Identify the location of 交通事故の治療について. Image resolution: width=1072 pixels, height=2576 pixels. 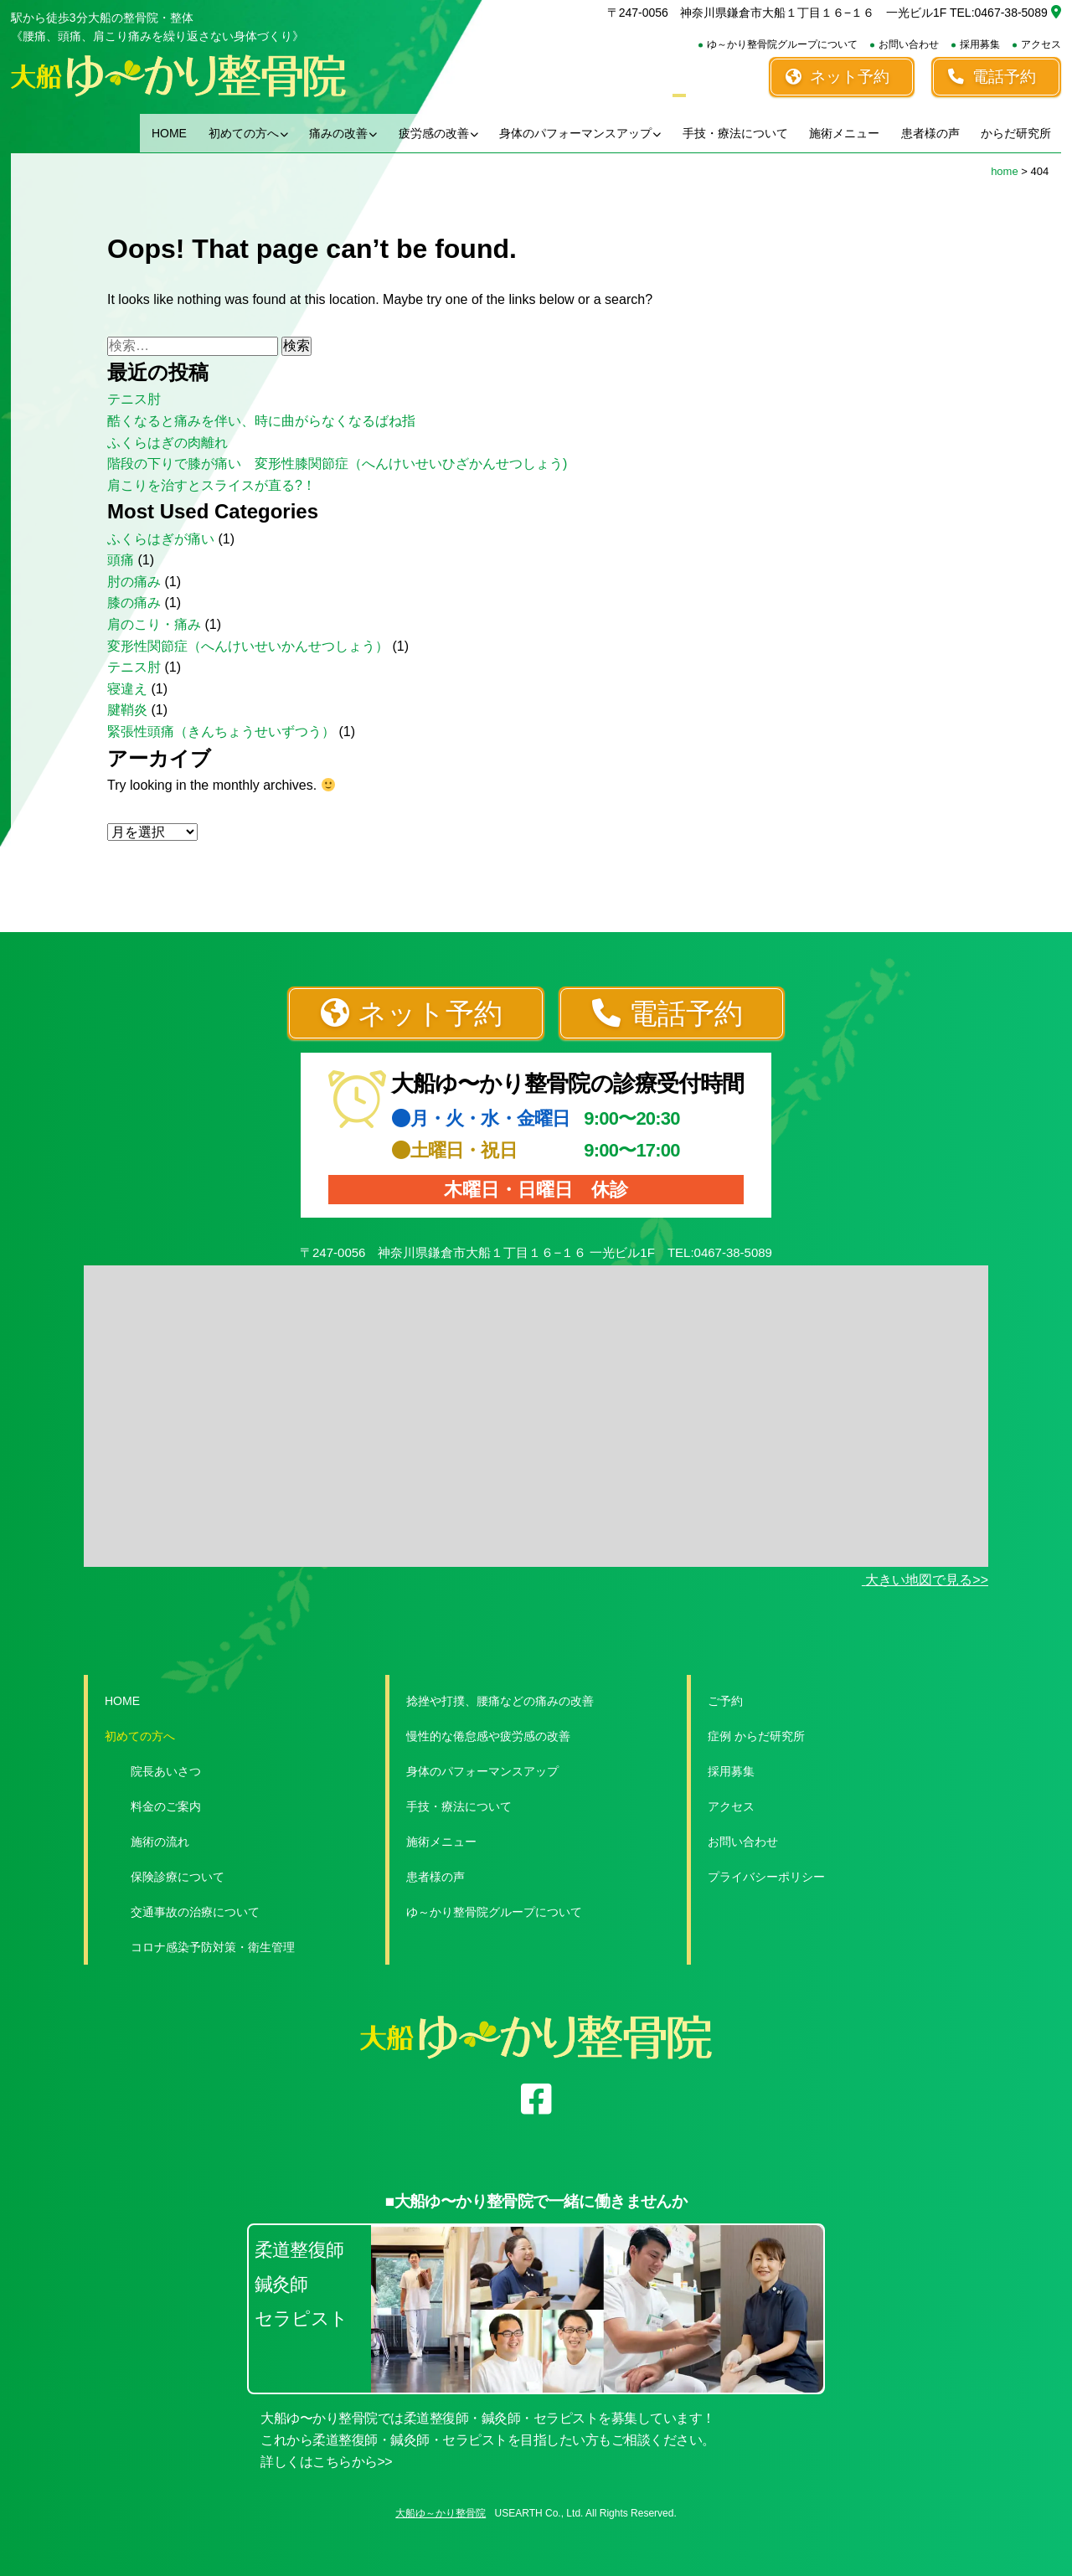
(195, 1912).